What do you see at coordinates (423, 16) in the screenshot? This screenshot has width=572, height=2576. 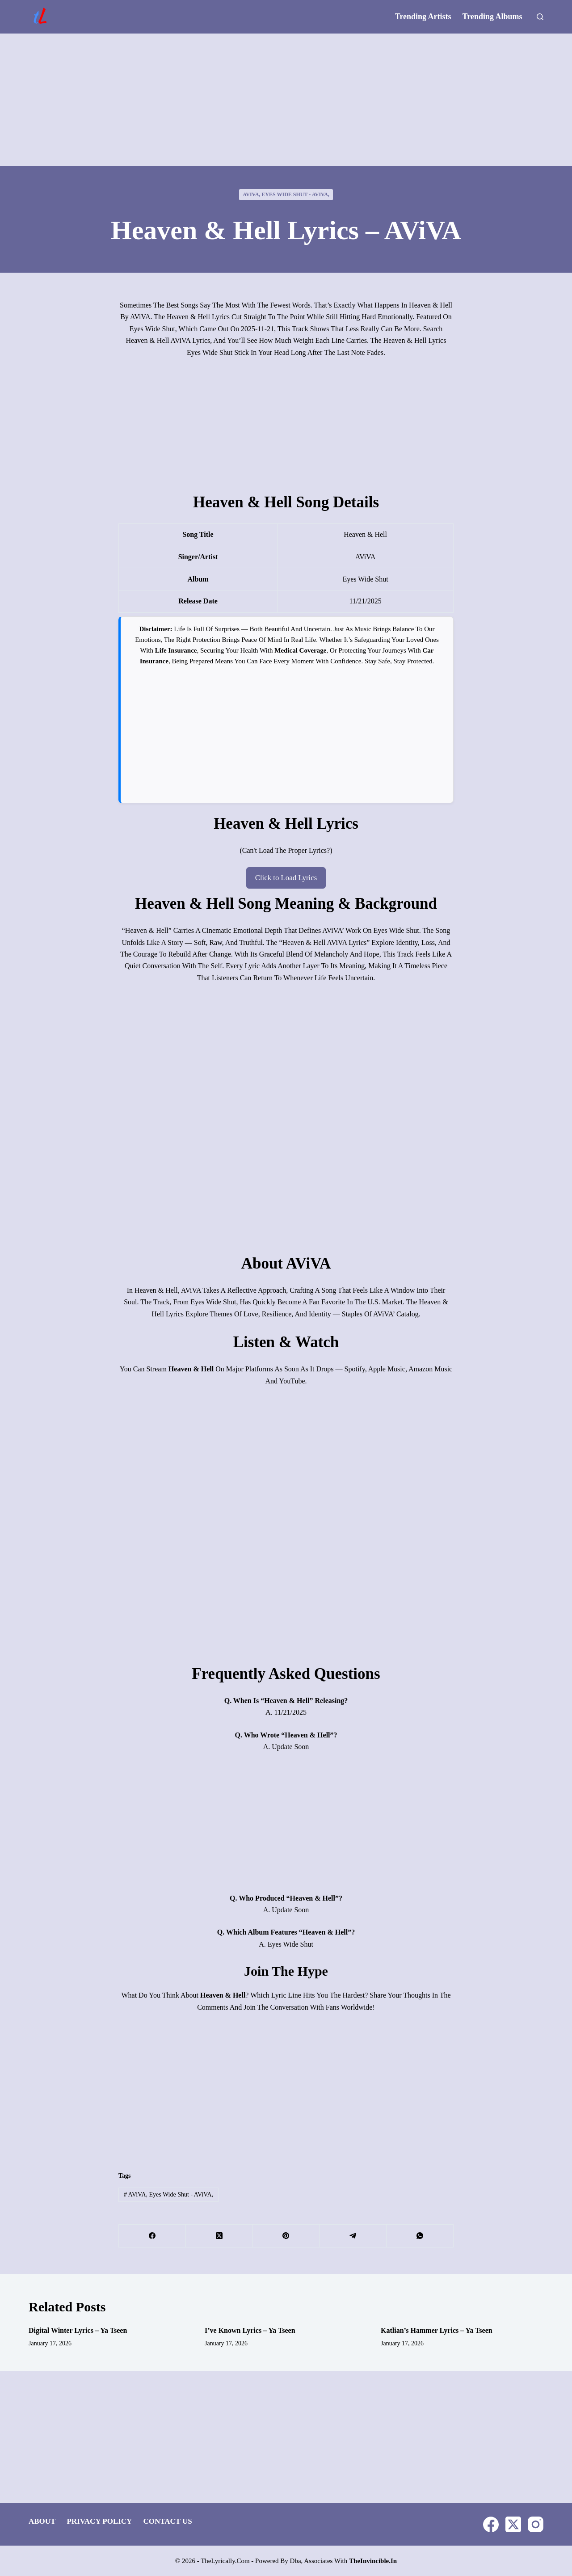 I see `Trending Artists` at bounding box center [423, 16].